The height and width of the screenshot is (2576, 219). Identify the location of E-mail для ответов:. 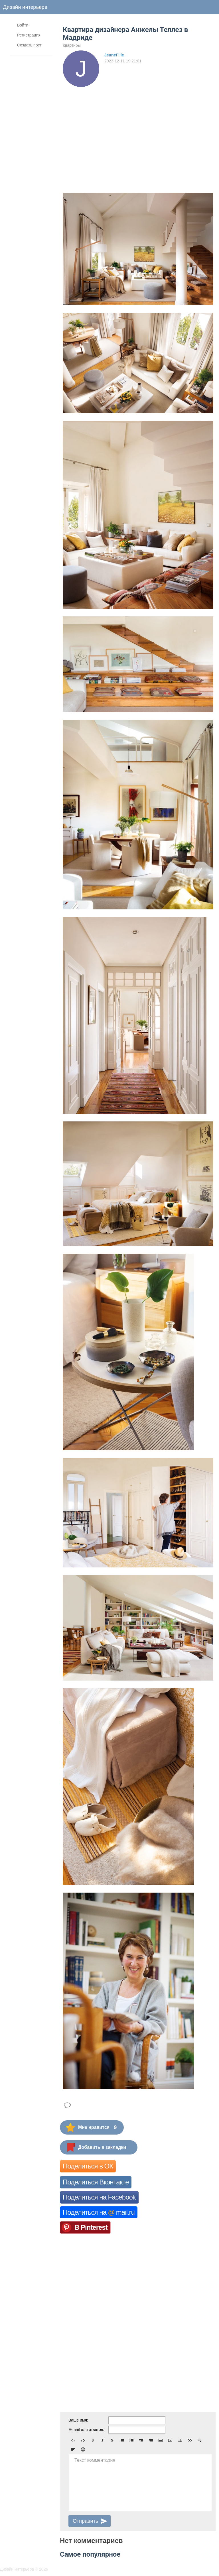
(86, 2429).